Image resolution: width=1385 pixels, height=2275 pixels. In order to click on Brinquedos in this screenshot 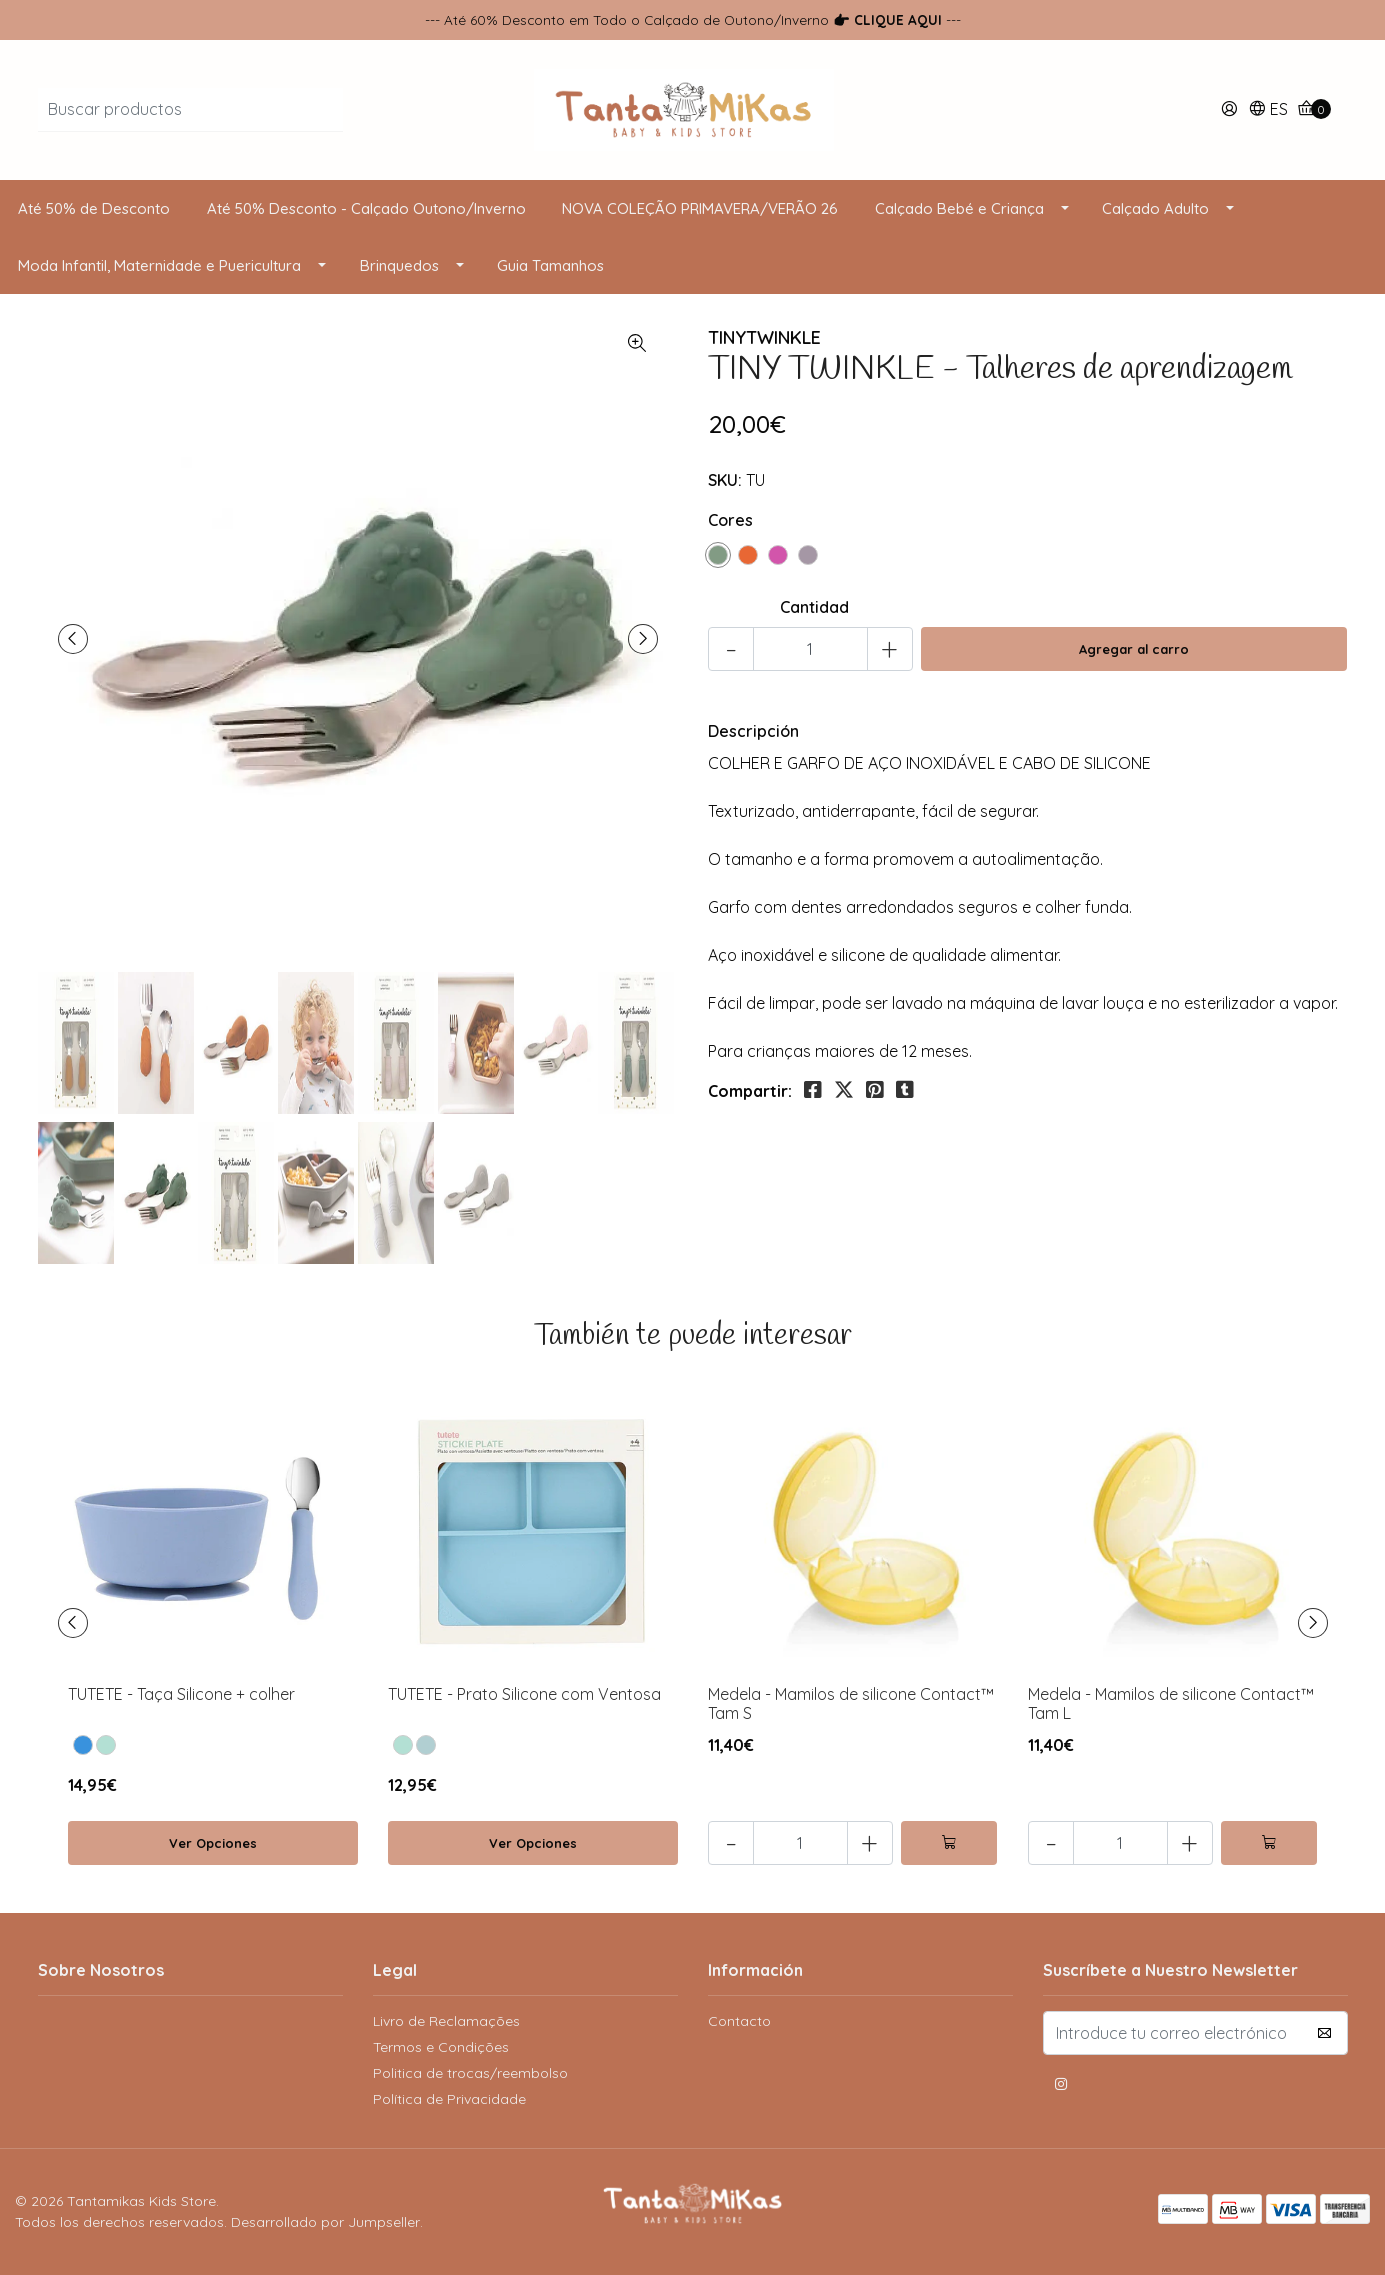, I will do `click(399, 265)`.